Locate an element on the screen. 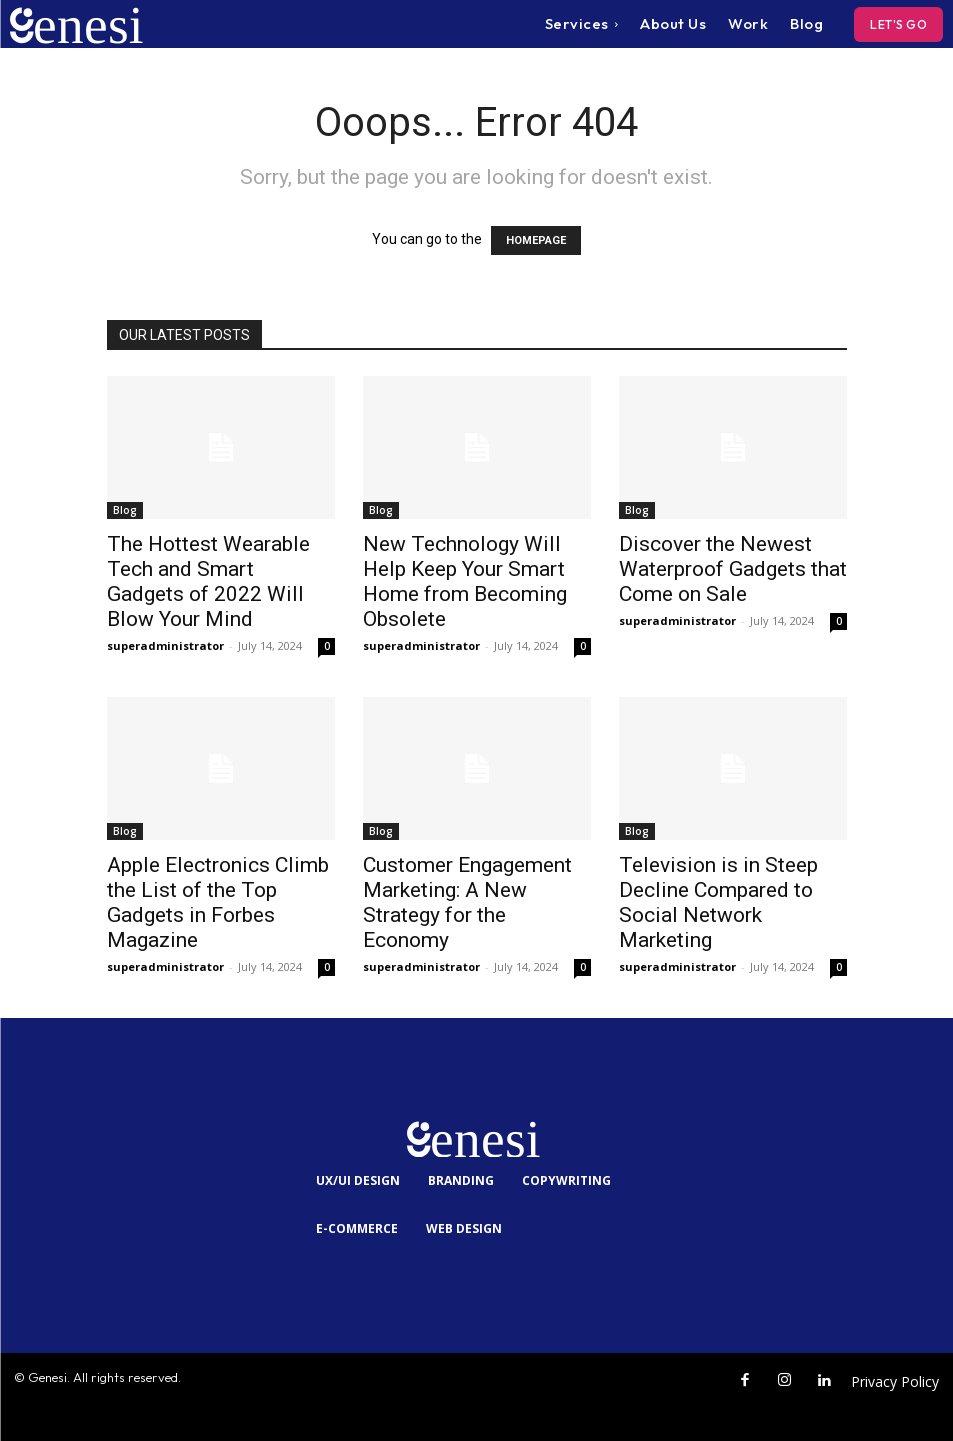 This screenshot has height=1441, width=953. Apple Electronics Climb the List of the Top Gadgets in Forbes Magazine is located at coordinates (218, 902).